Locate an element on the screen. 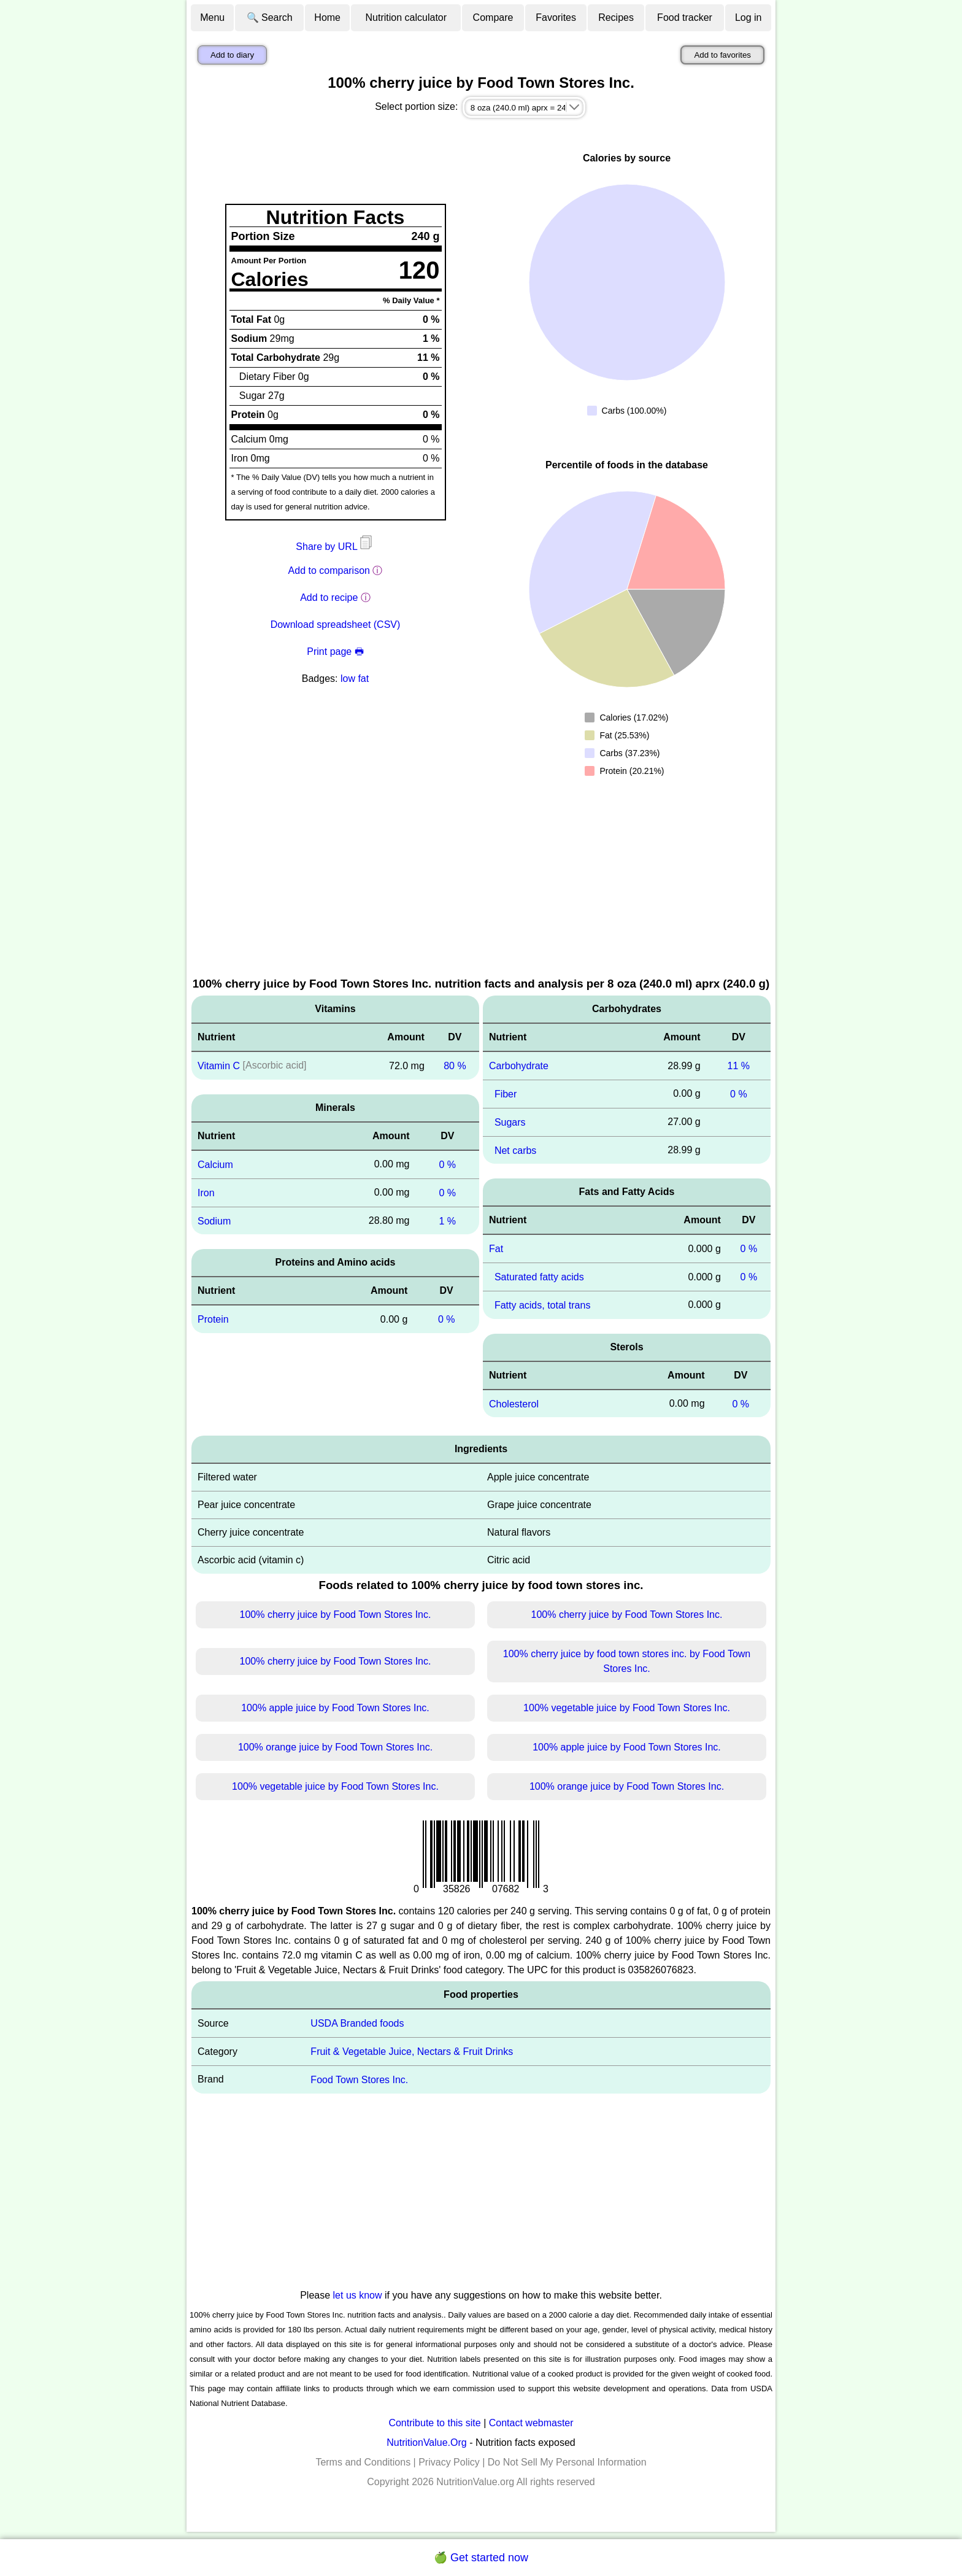 The image size is (962, 2576). 100% apple juice by Food Town Stores Inc. is located at coordinates (335, 1708).